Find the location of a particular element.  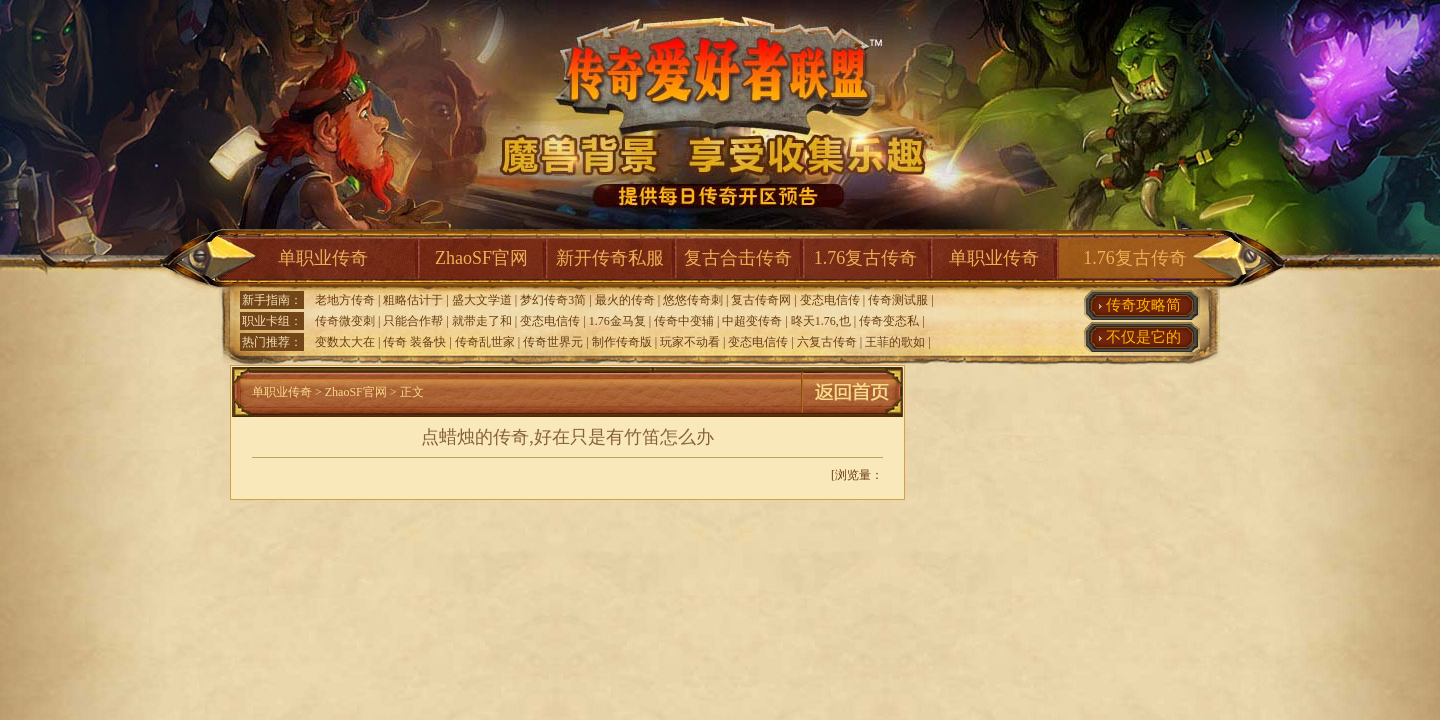

粗略估计于 is located at coordinates (413, 300).